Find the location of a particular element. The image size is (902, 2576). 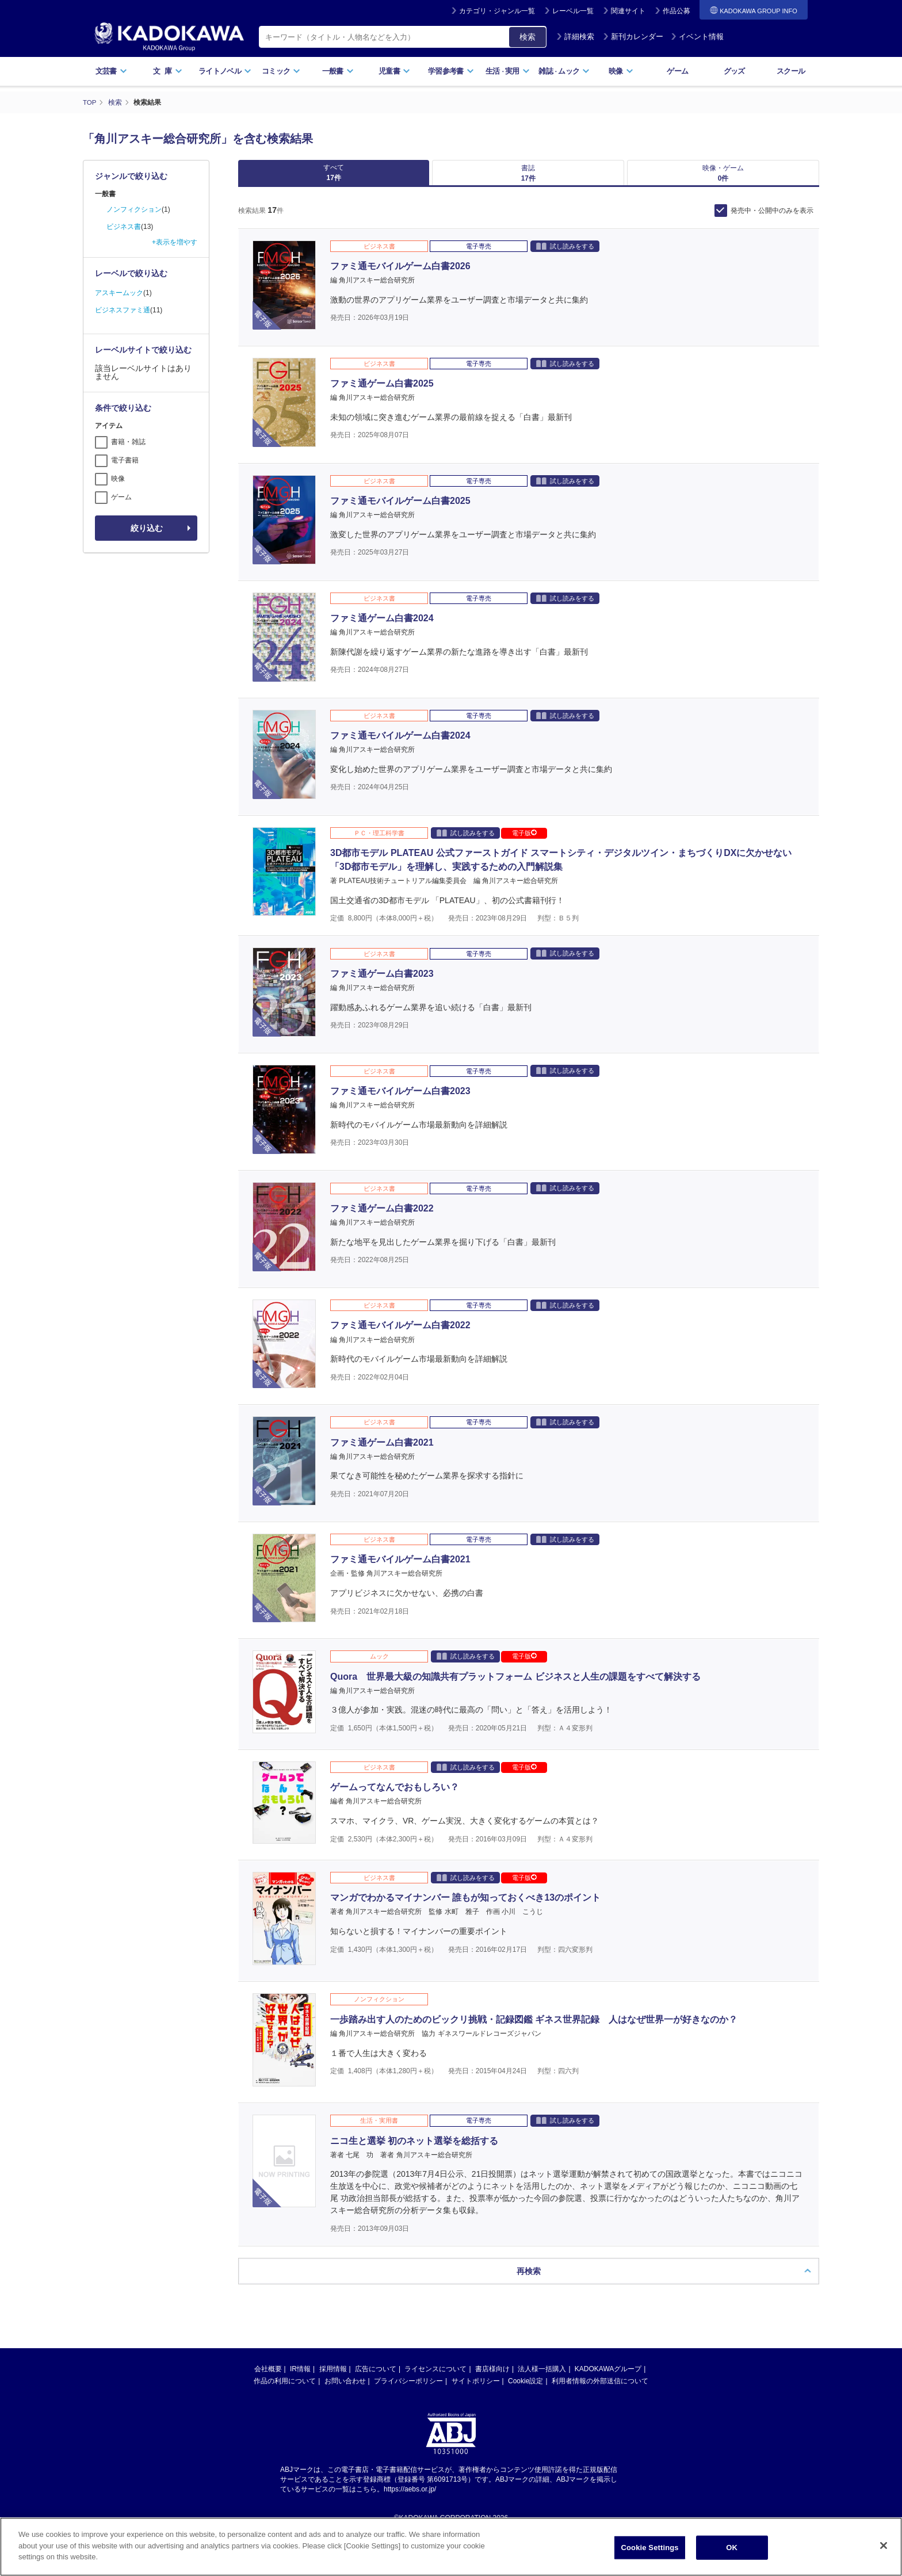

スクール is located at coordinates (791, 71).